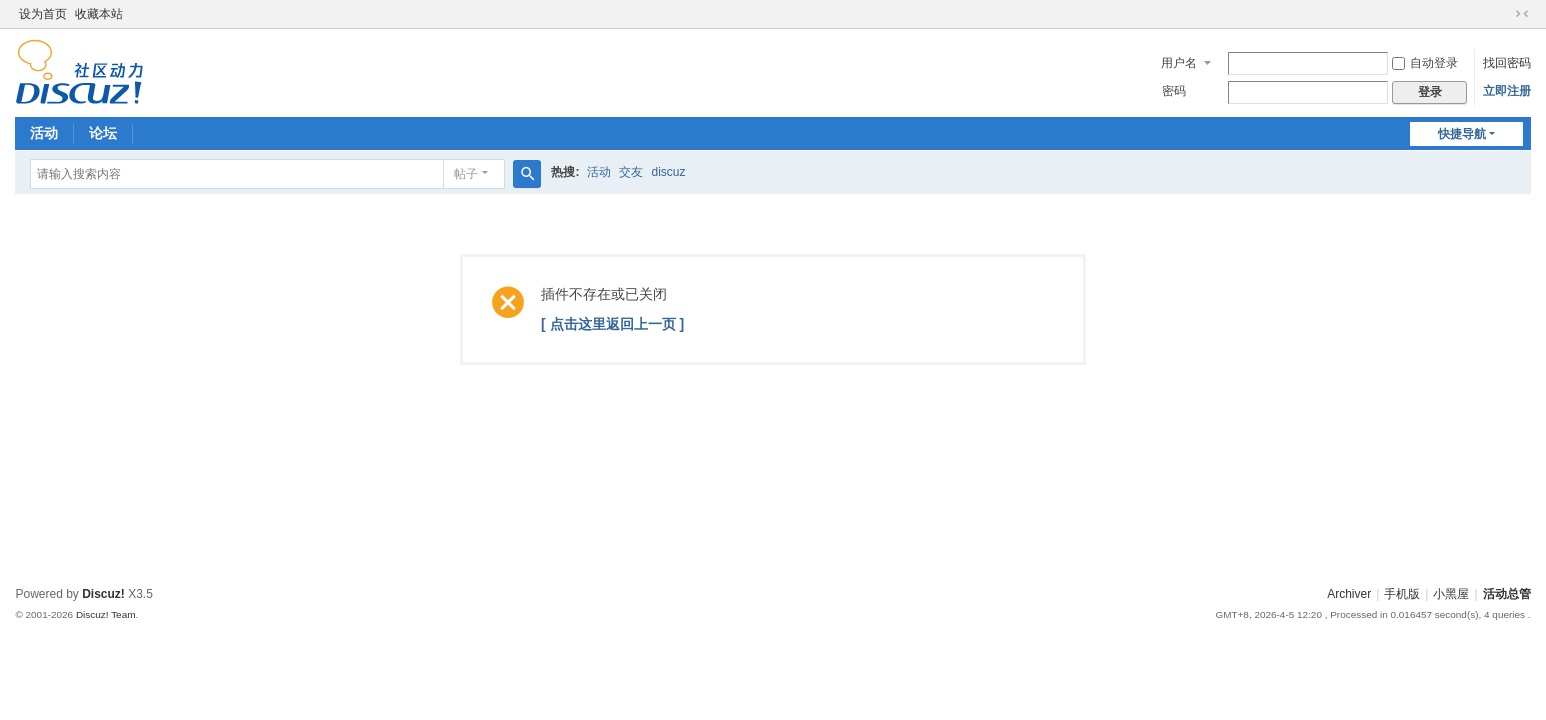  Describe the element at coordinates (44, 133) in the screenshot. I see `活动` at that location.